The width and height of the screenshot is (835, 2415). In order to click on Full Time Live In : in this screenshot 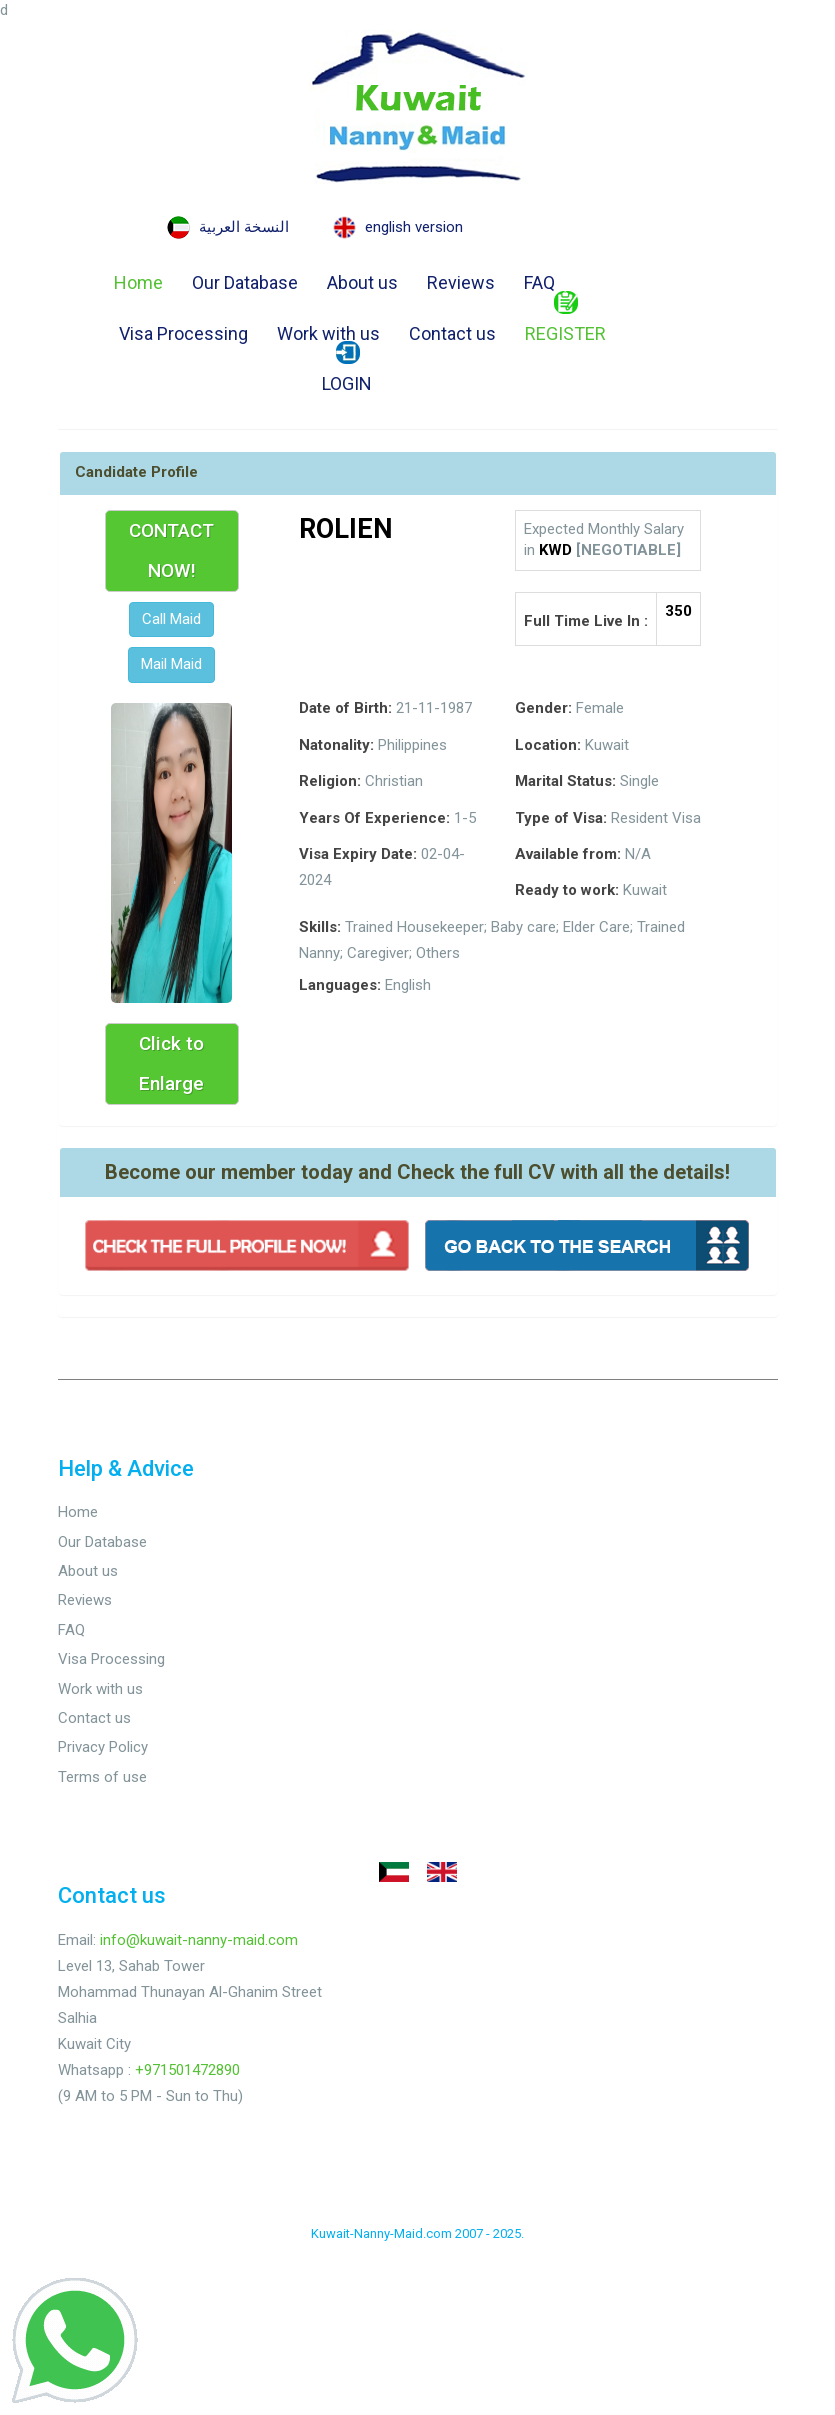, I will do `click(586, 621)`.